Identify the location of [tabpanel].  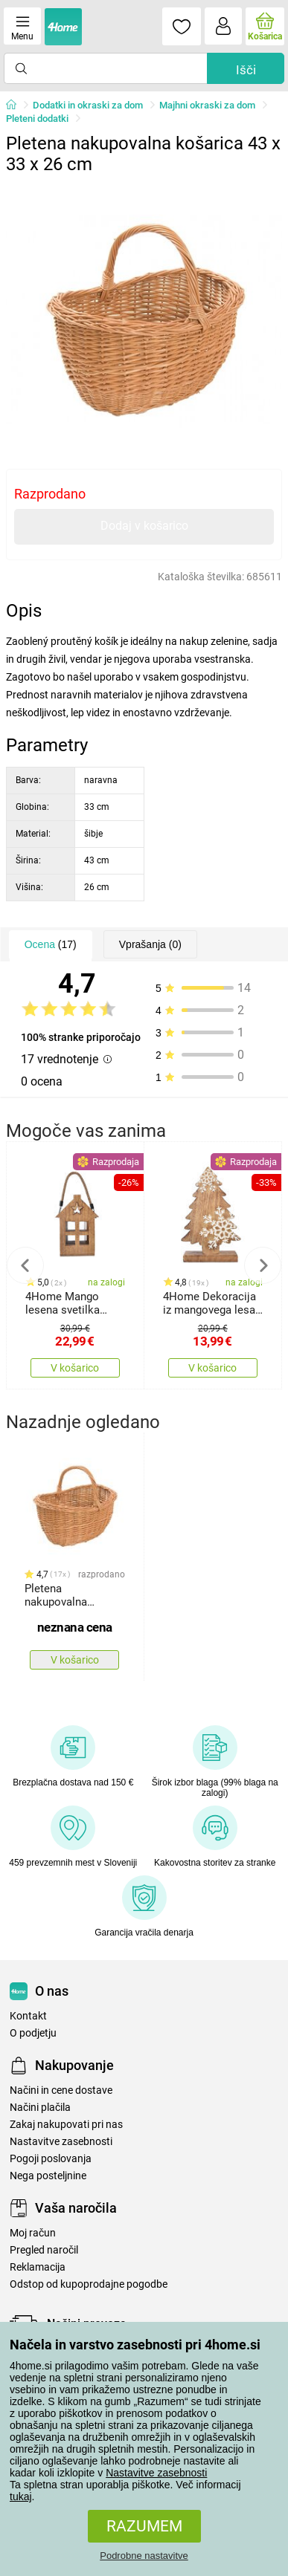
(144, 319).